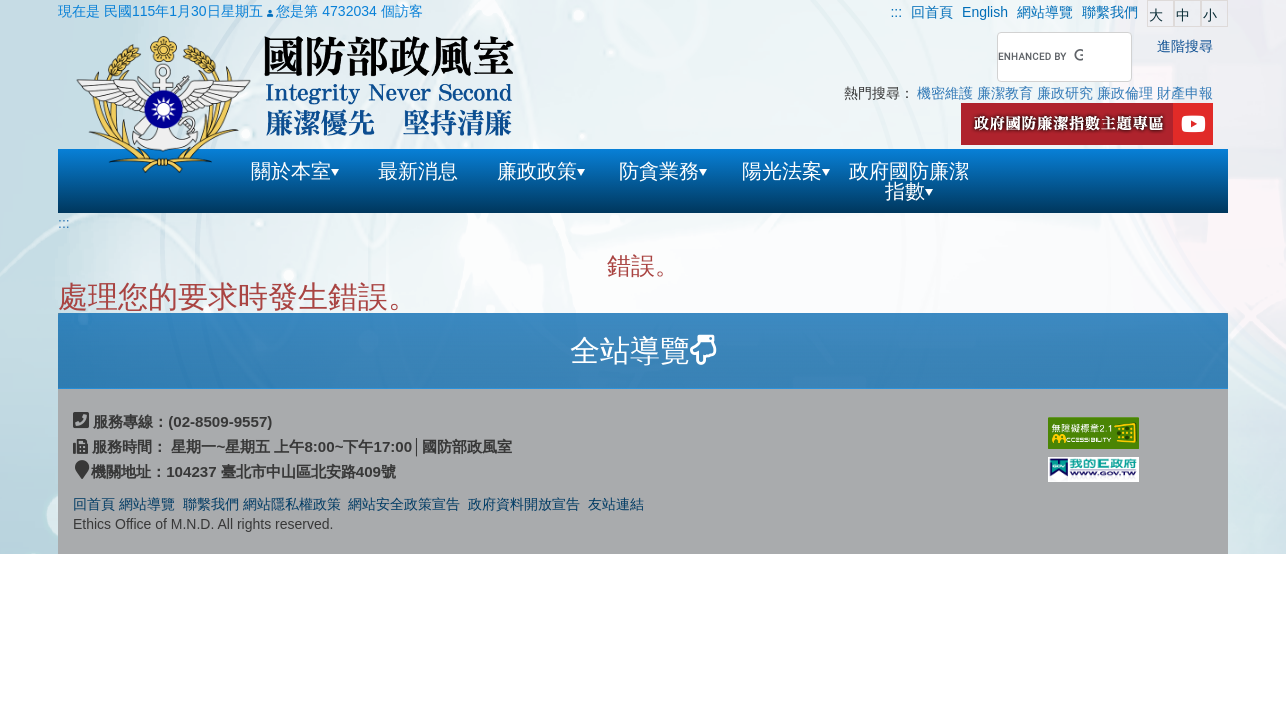 The height and width of the screenshot is (720, 1286). I want to click on 友站連結, so click(616, 504).